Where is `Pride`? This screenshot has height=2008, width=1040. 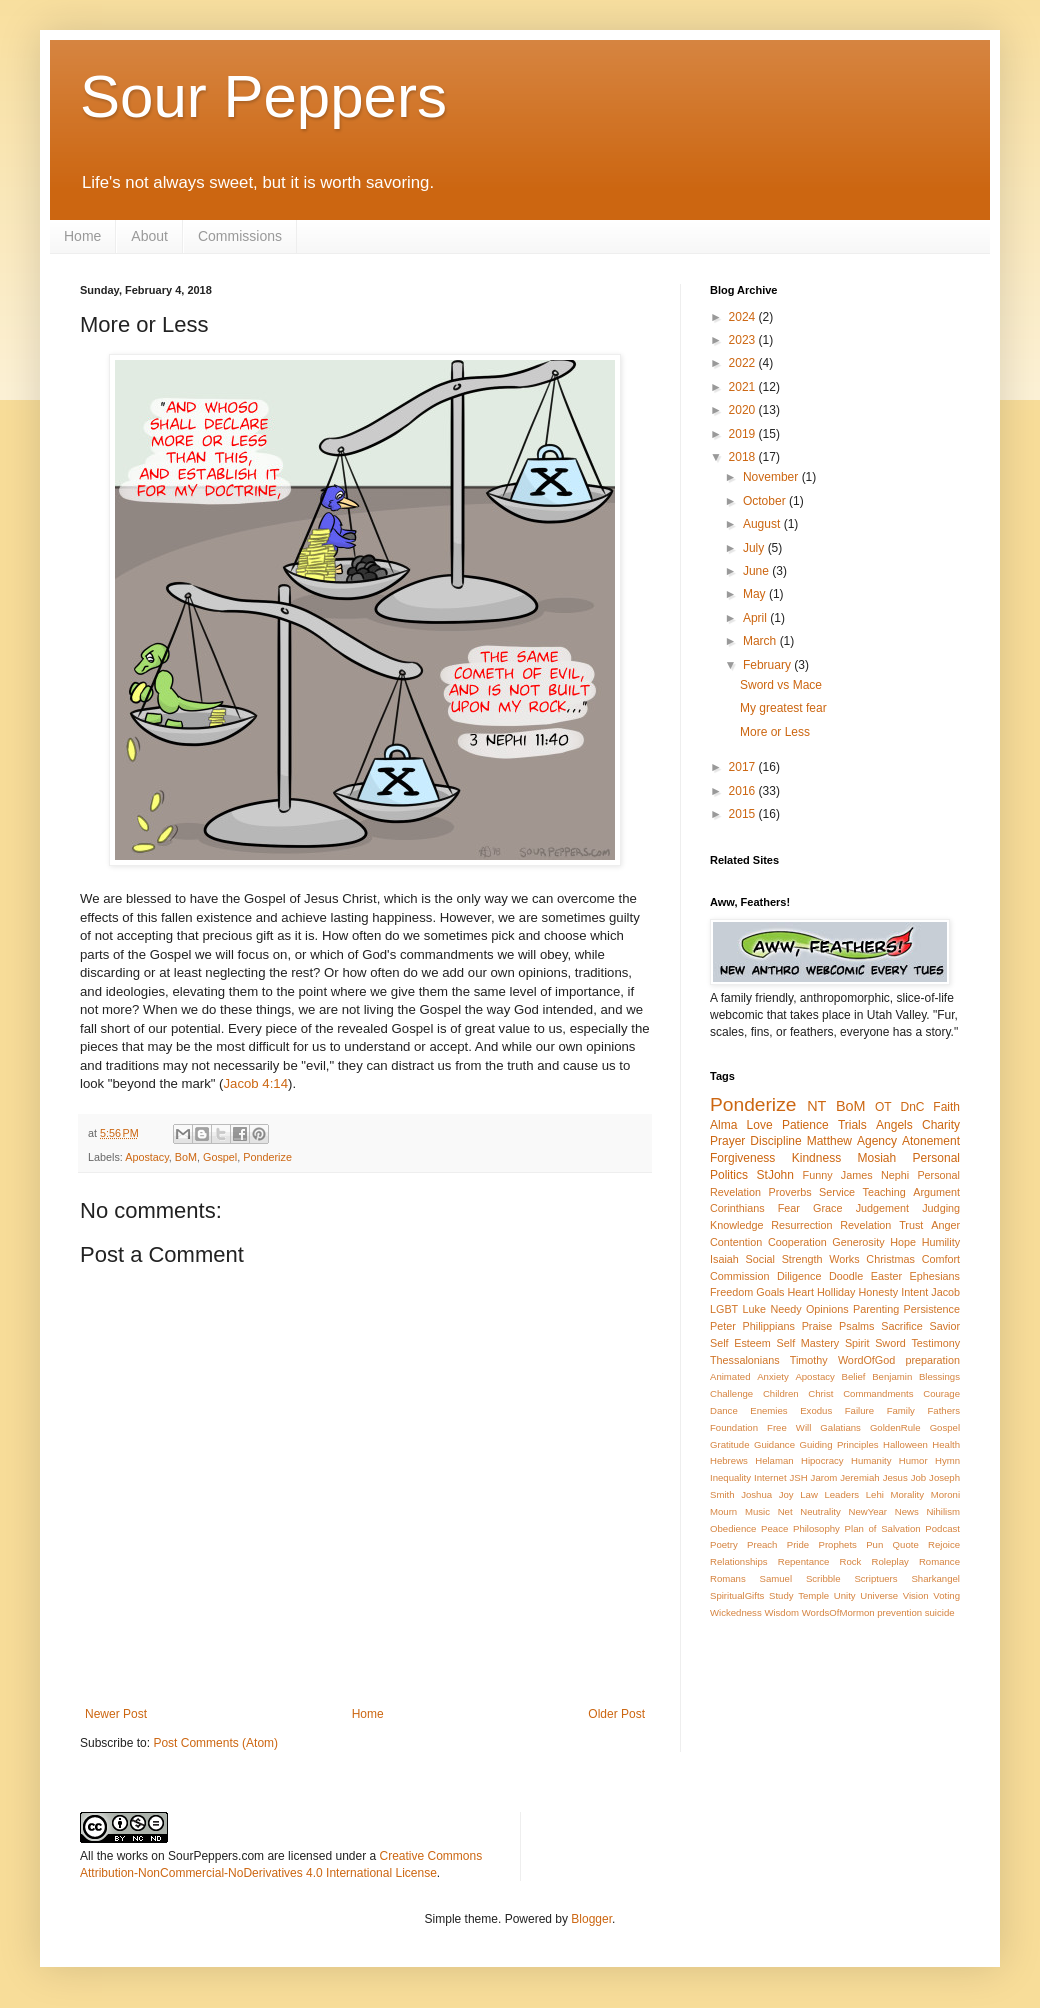 Pride is located at coordinates (798, 1544).